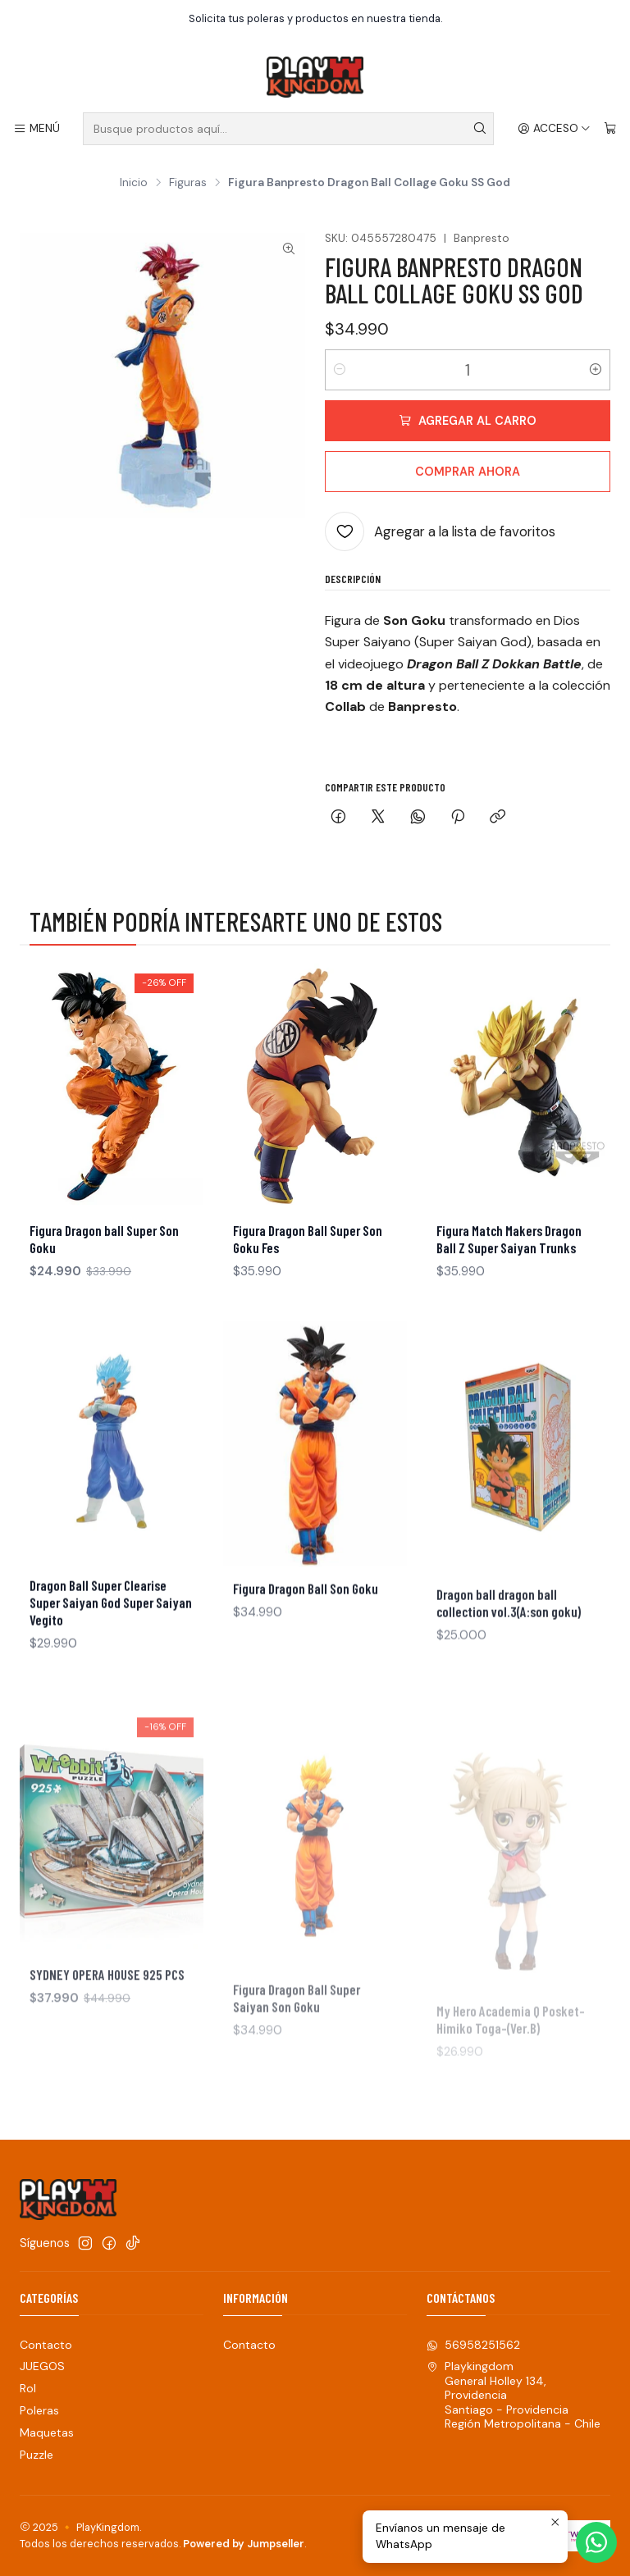  What do you see at coordinates (36, 2454) in the screenshot?
I see `Puzzle` at bounding box center [36, 2454].